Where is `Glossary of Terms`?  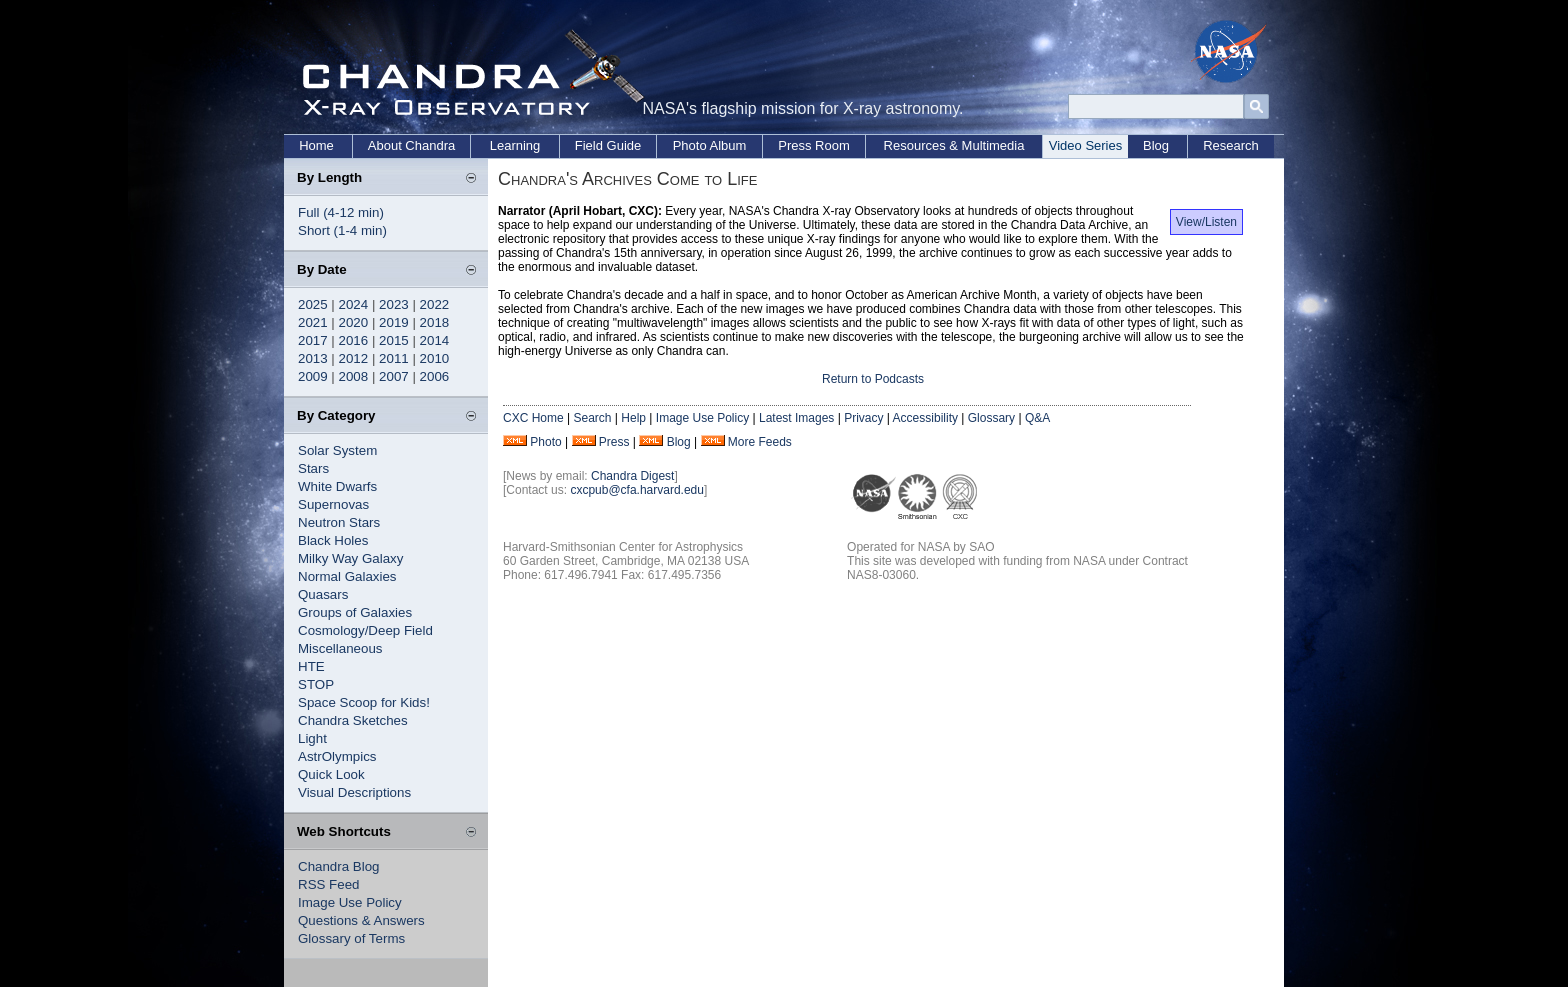 Glossary of Terms is located at coordinates (351, 938).